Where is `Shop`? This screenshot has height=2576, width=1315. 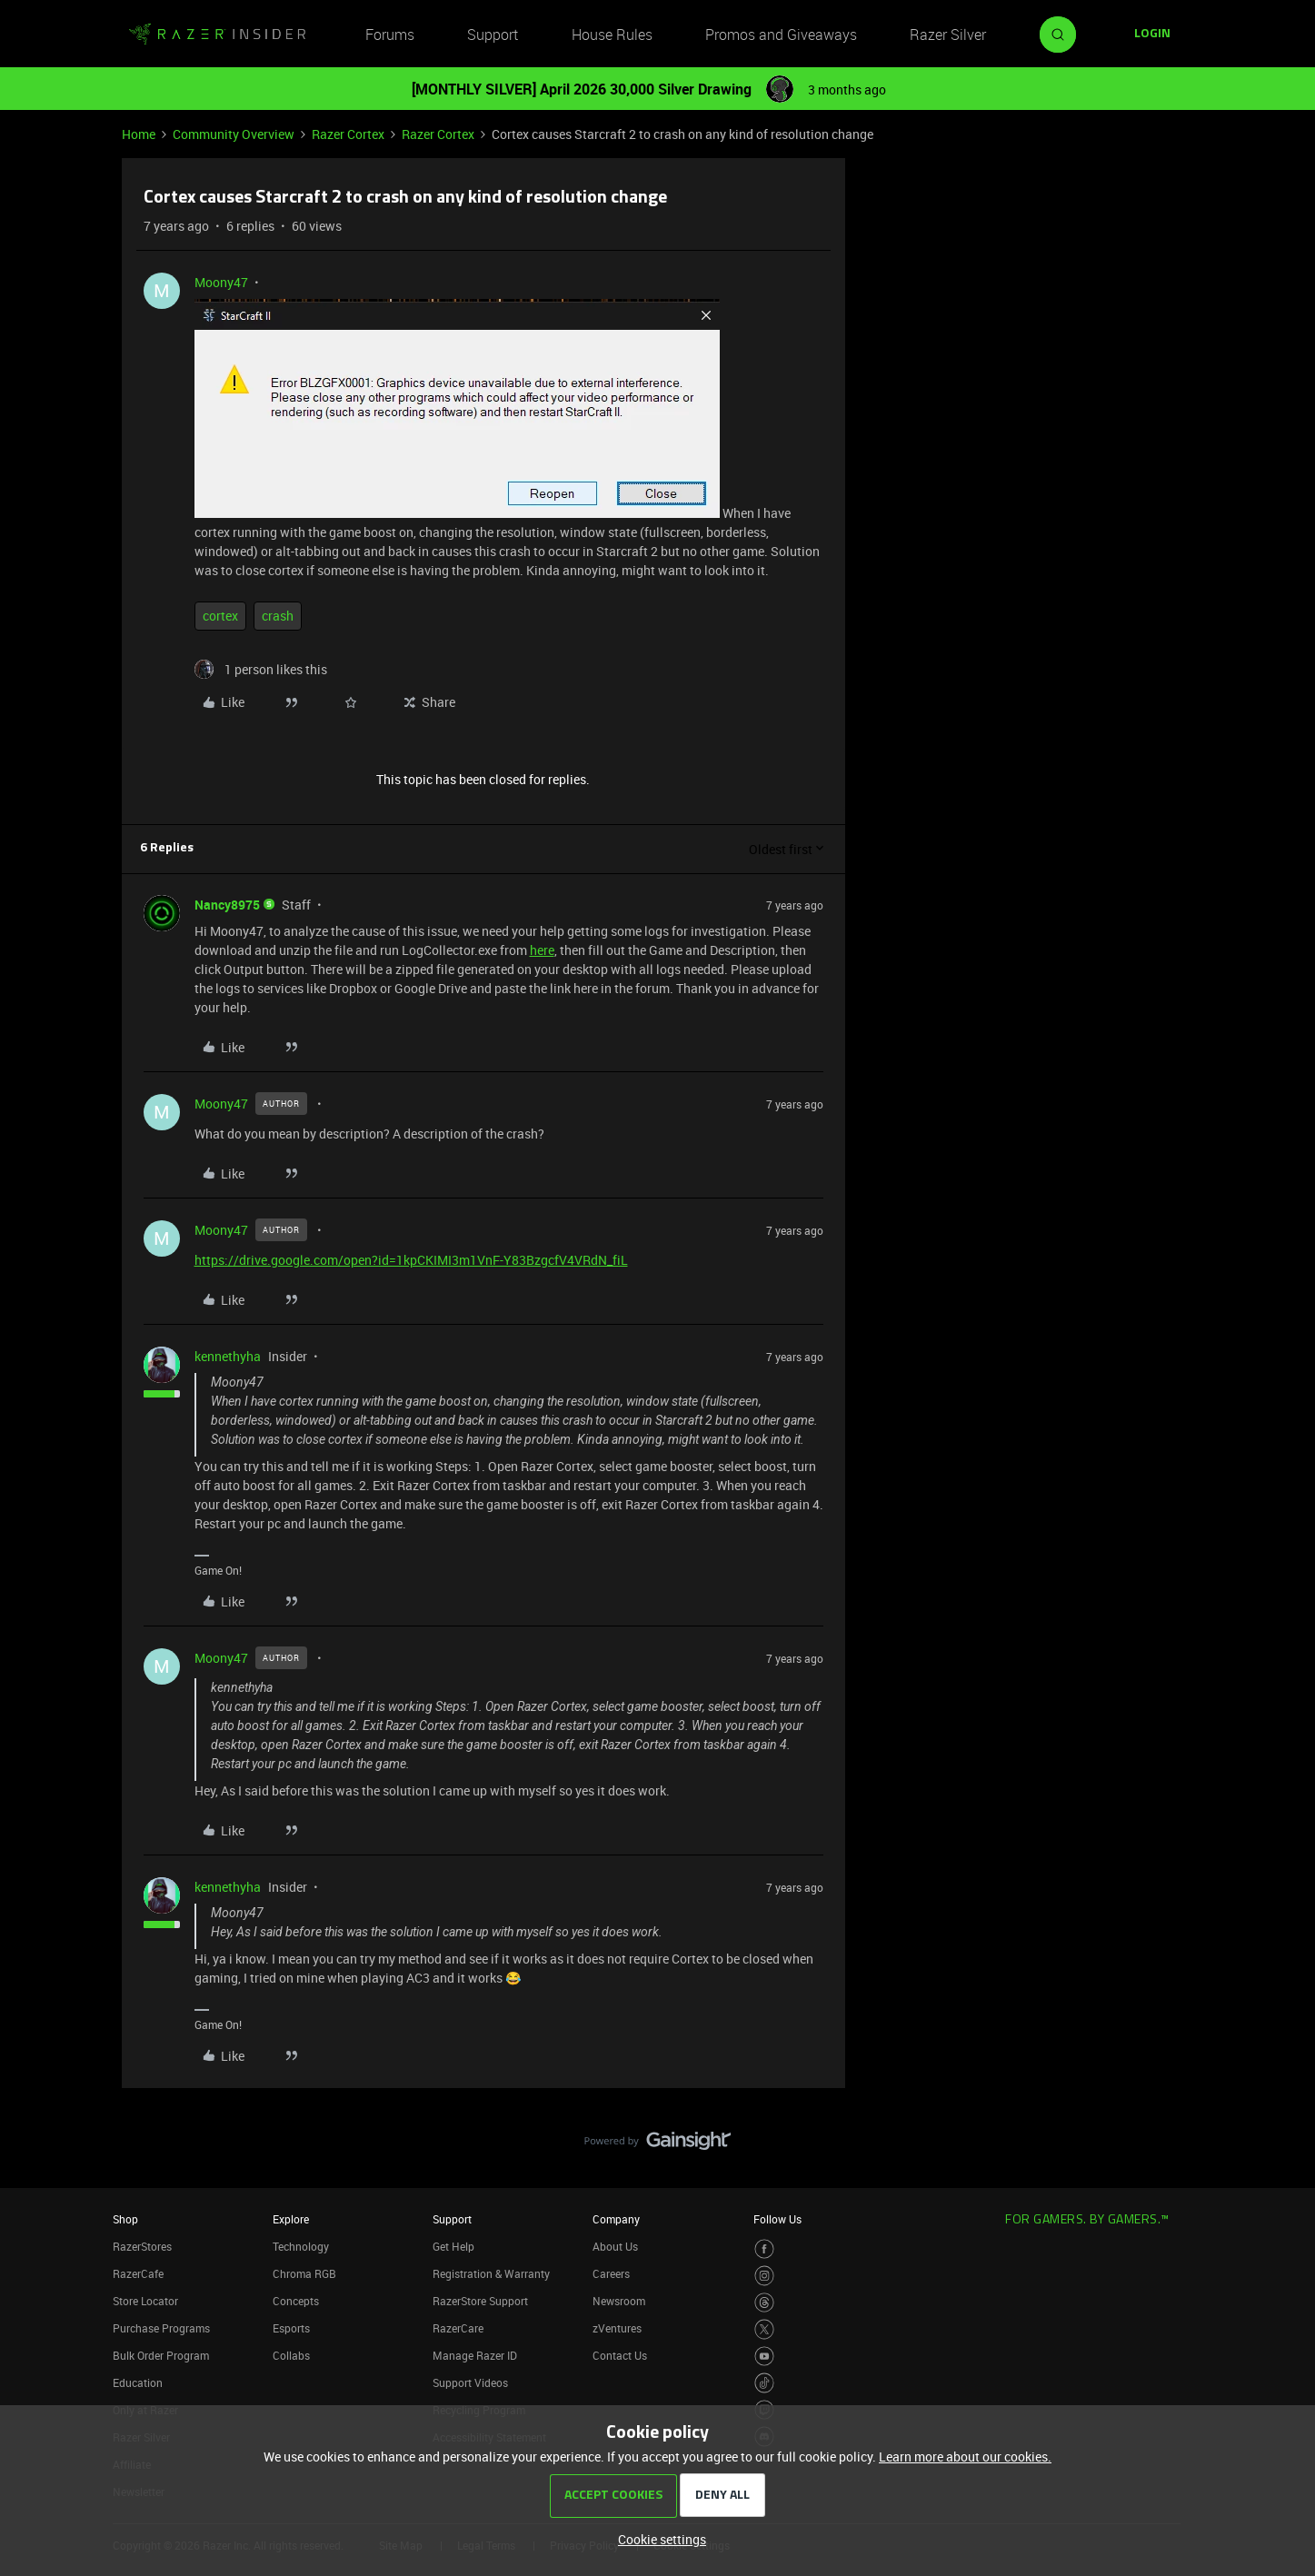 Shop is located at coordinates (125, 2219).